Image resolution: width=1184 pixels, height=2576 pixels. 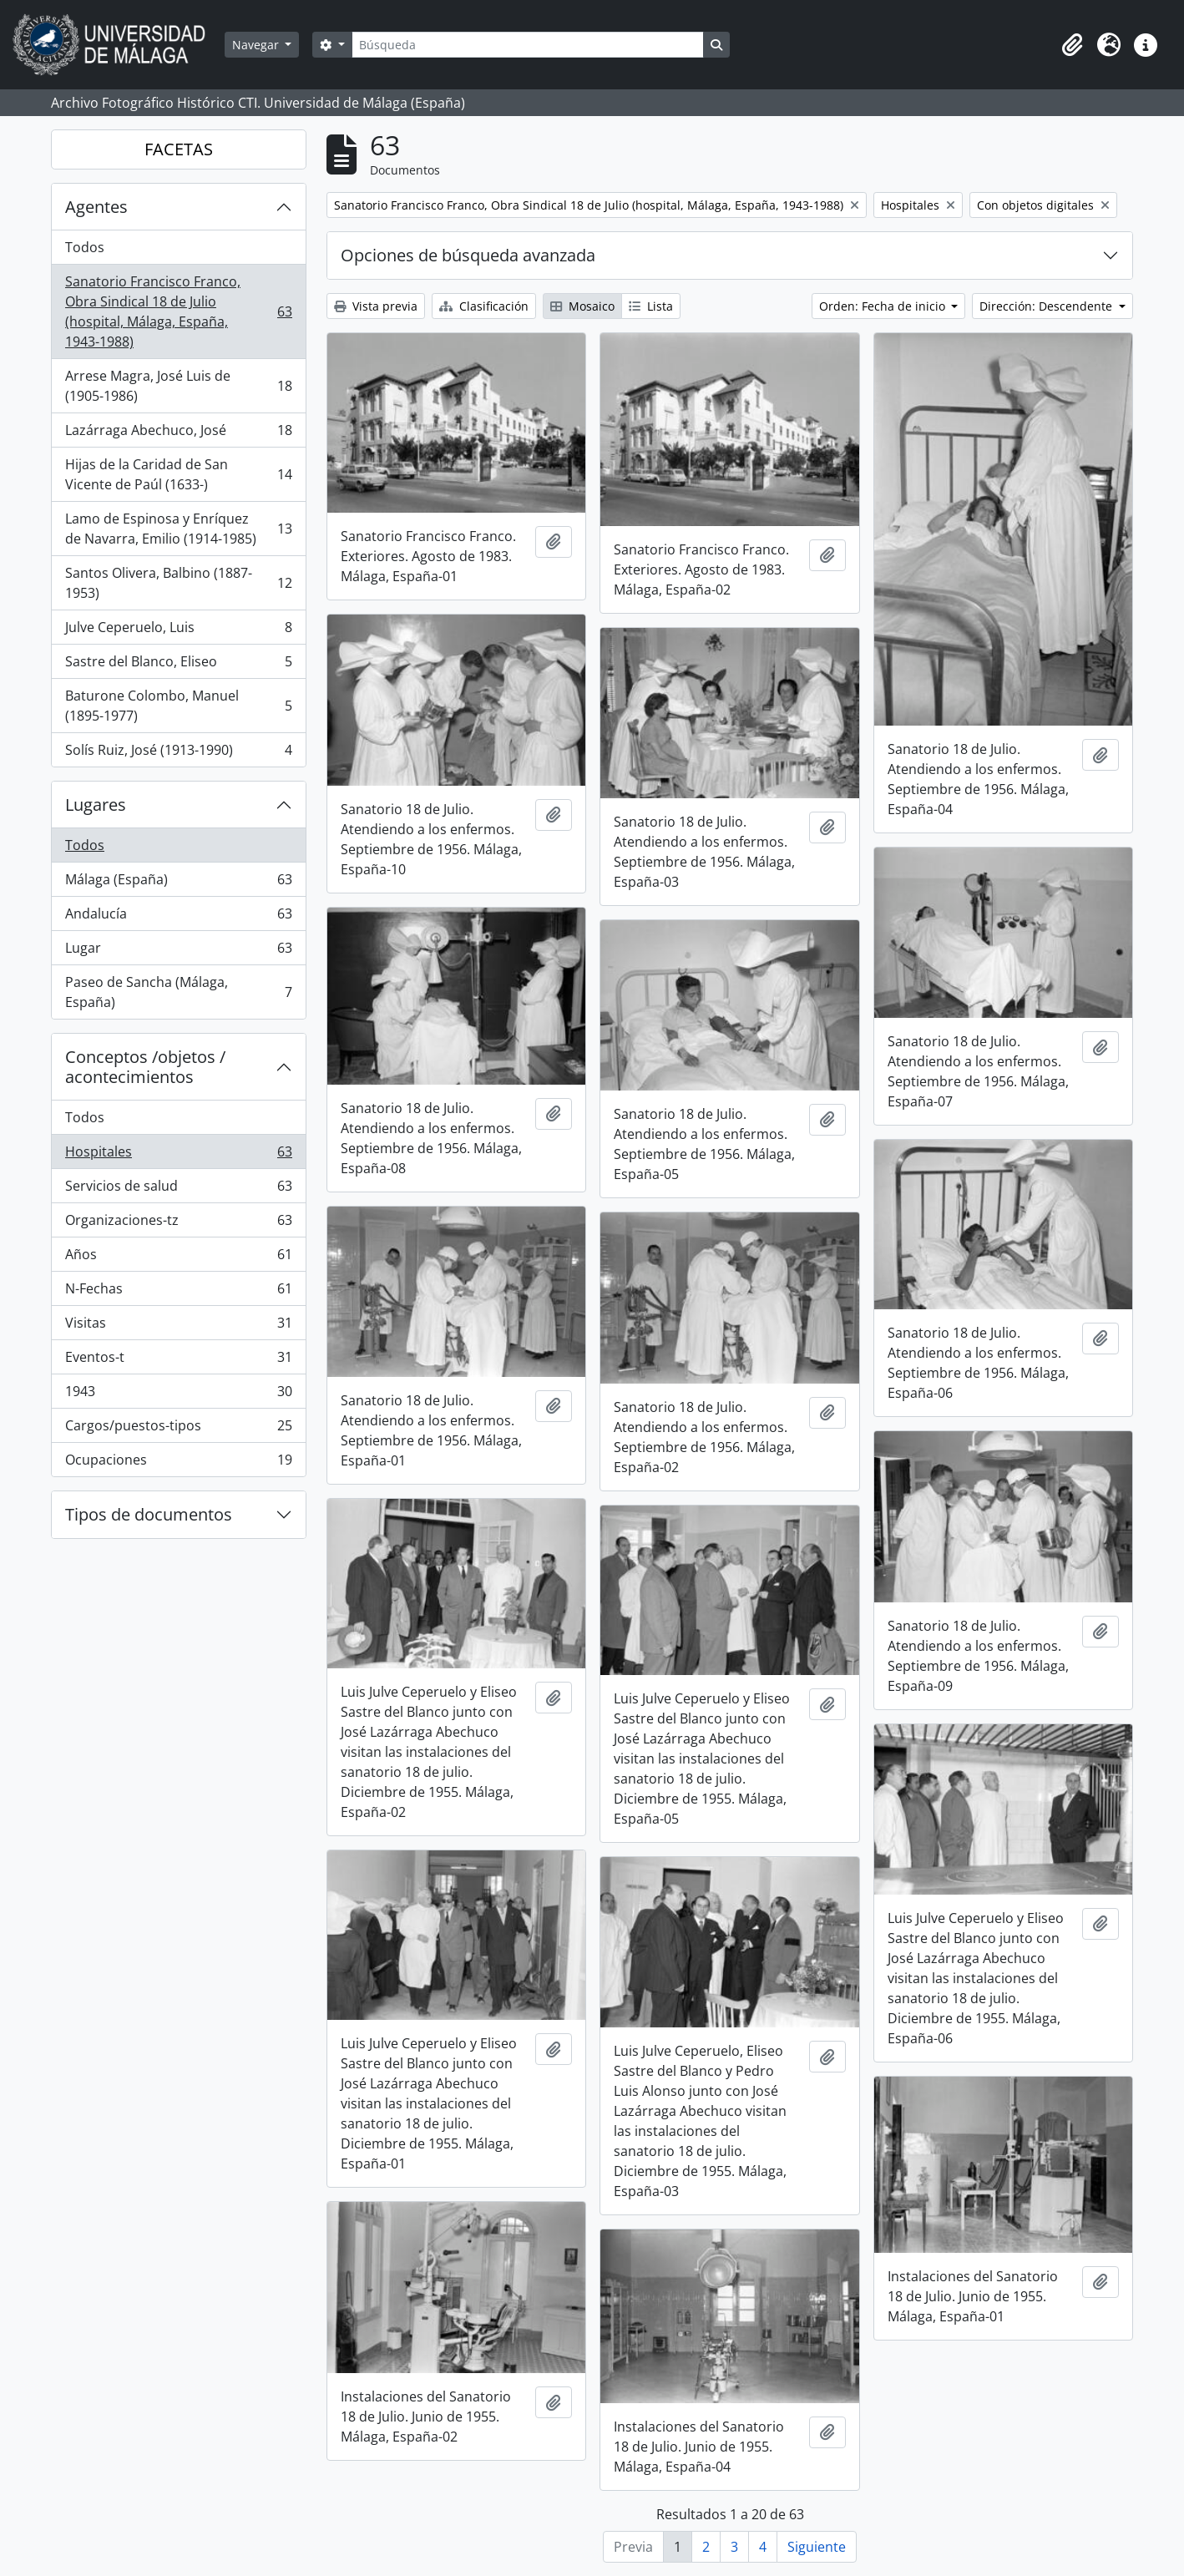 I want to click on Dirección: Descendente, so click(x=1047, y=306).